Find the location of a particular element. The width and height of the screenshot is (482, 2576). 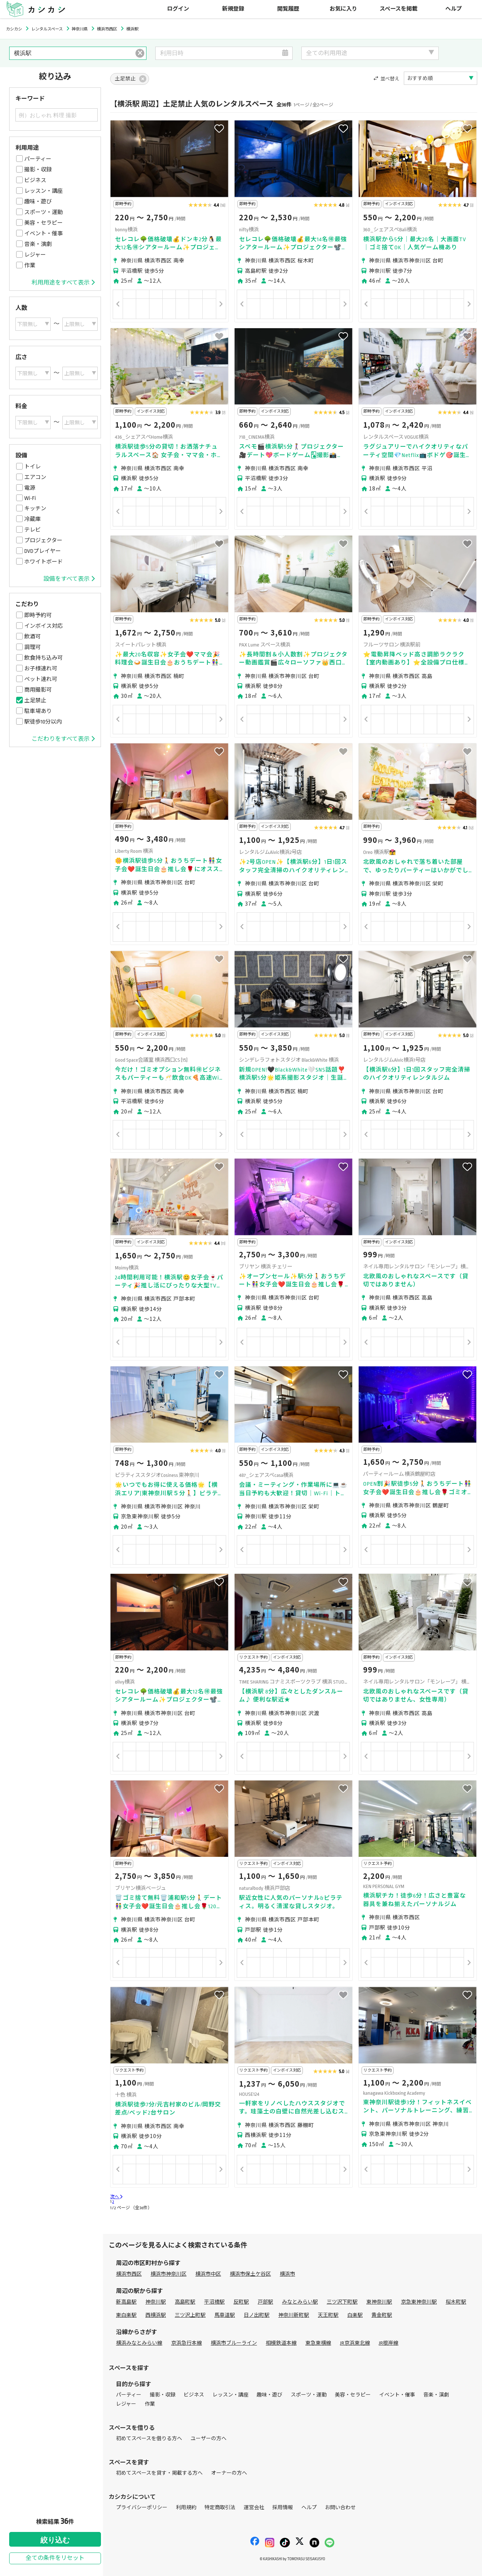

撮影・収録 is located at coordinates (38, 170).